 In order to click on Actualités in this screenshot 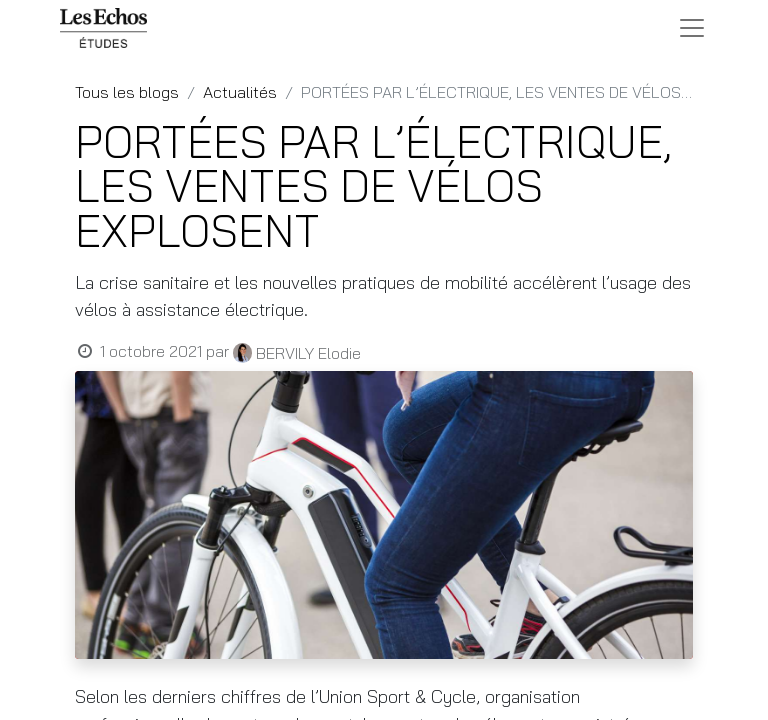, I will do `click(240, 92)`.